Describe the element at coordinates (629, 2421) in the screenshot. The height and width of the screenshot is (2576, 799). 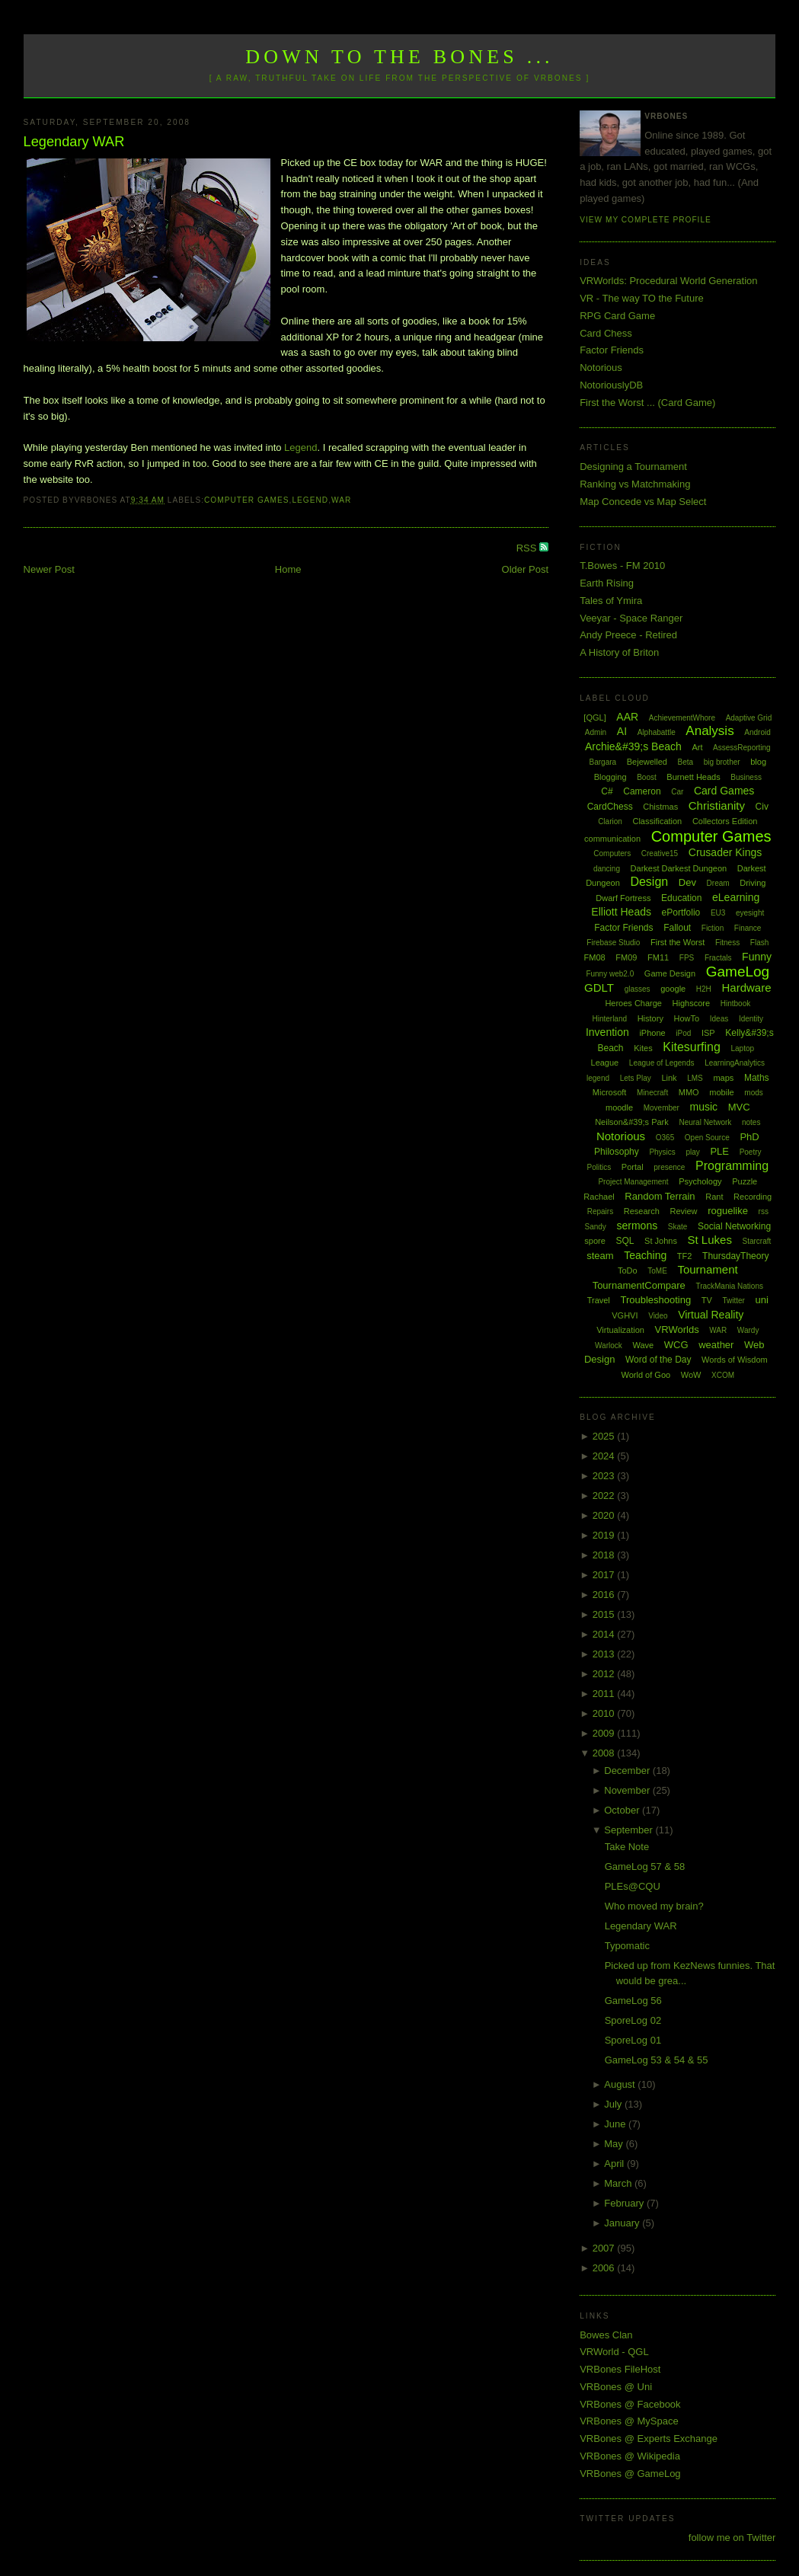
I see `VRBones @ MySpace` at that location.